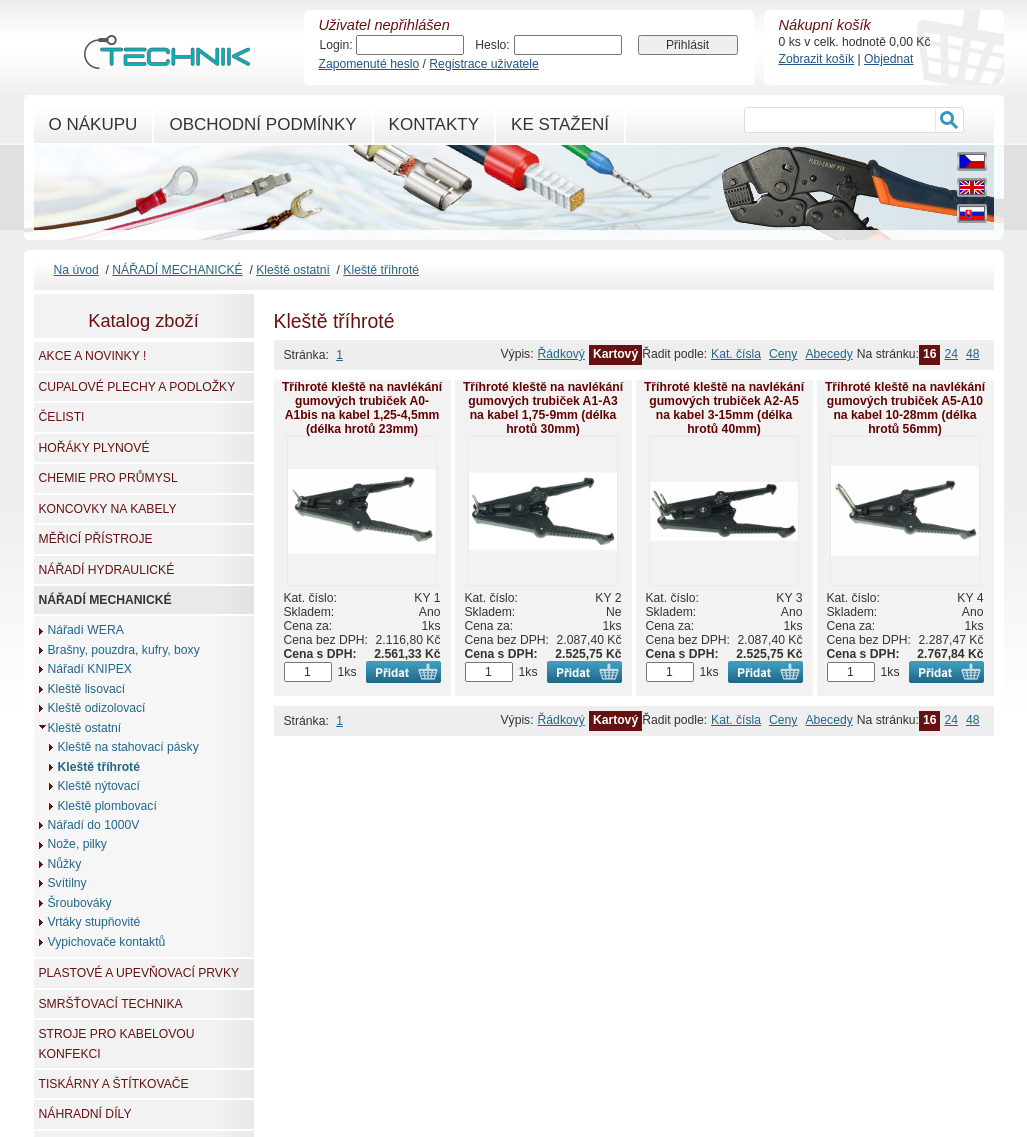  What do you see at coordinates (888, 59) in the screenshot?
I see `Objednat` at bounding box center [888, 59].